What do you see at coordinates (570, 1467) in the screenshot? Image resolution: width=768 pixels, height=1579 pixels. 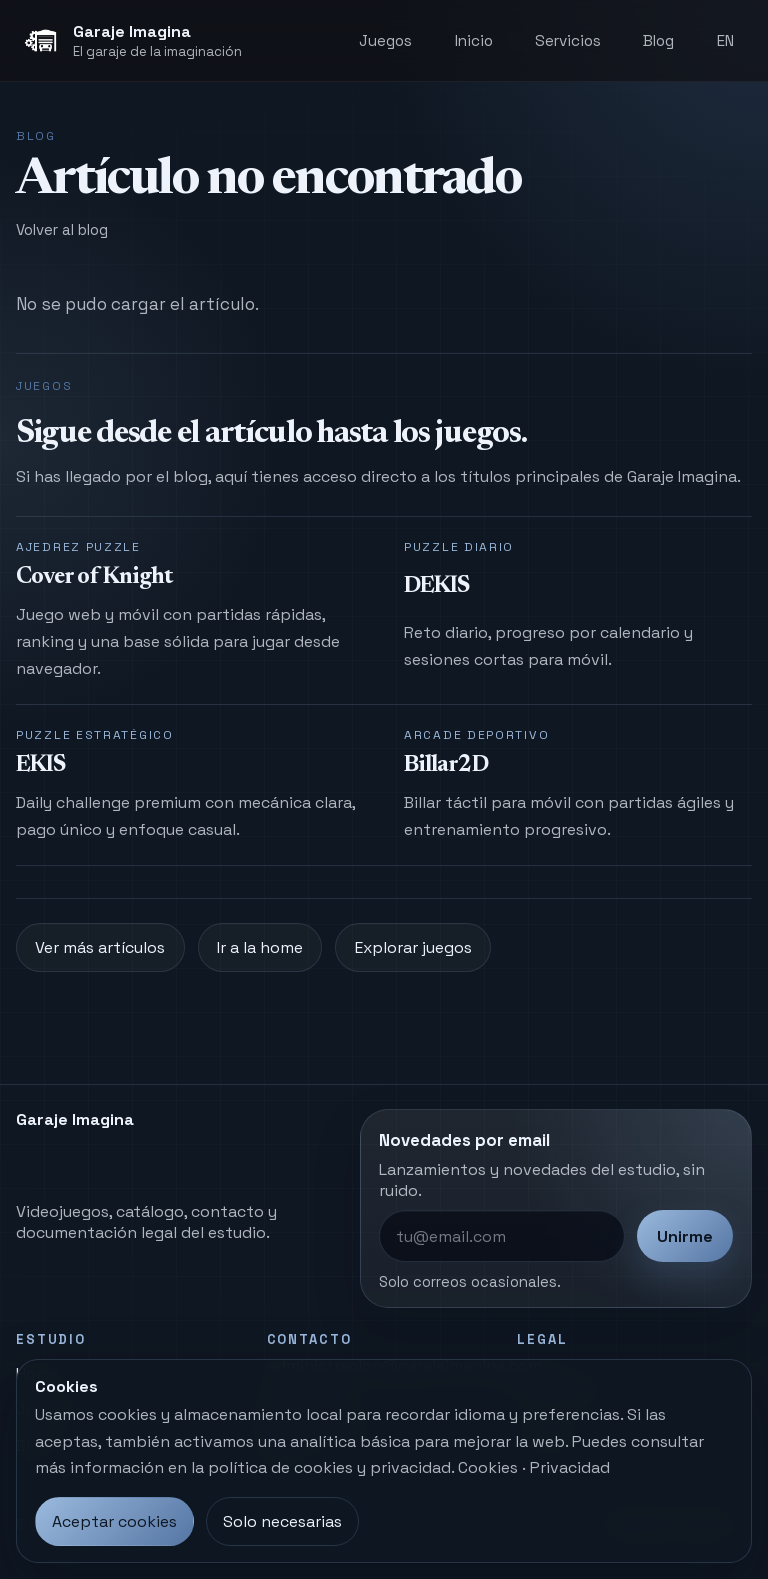 I see `Privacidad` at bounding box center [570, 1467].